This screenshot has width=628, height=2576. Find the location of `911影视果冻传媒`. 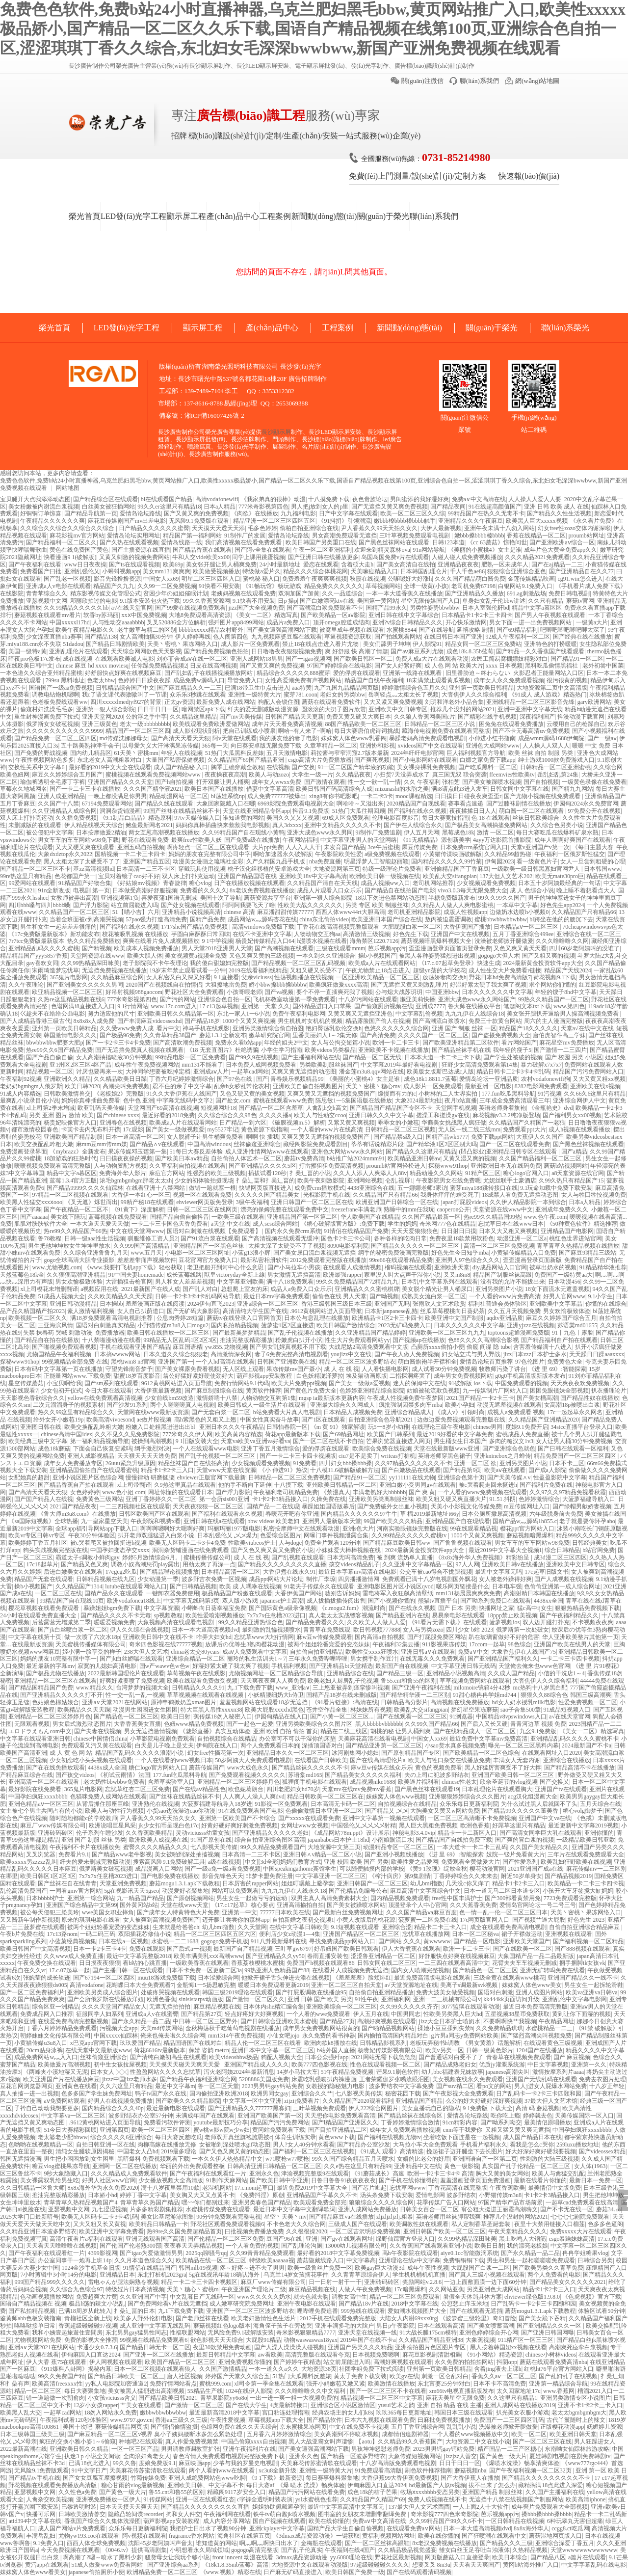

911影视果冻传媒 is located at coordinates (444, 1644).